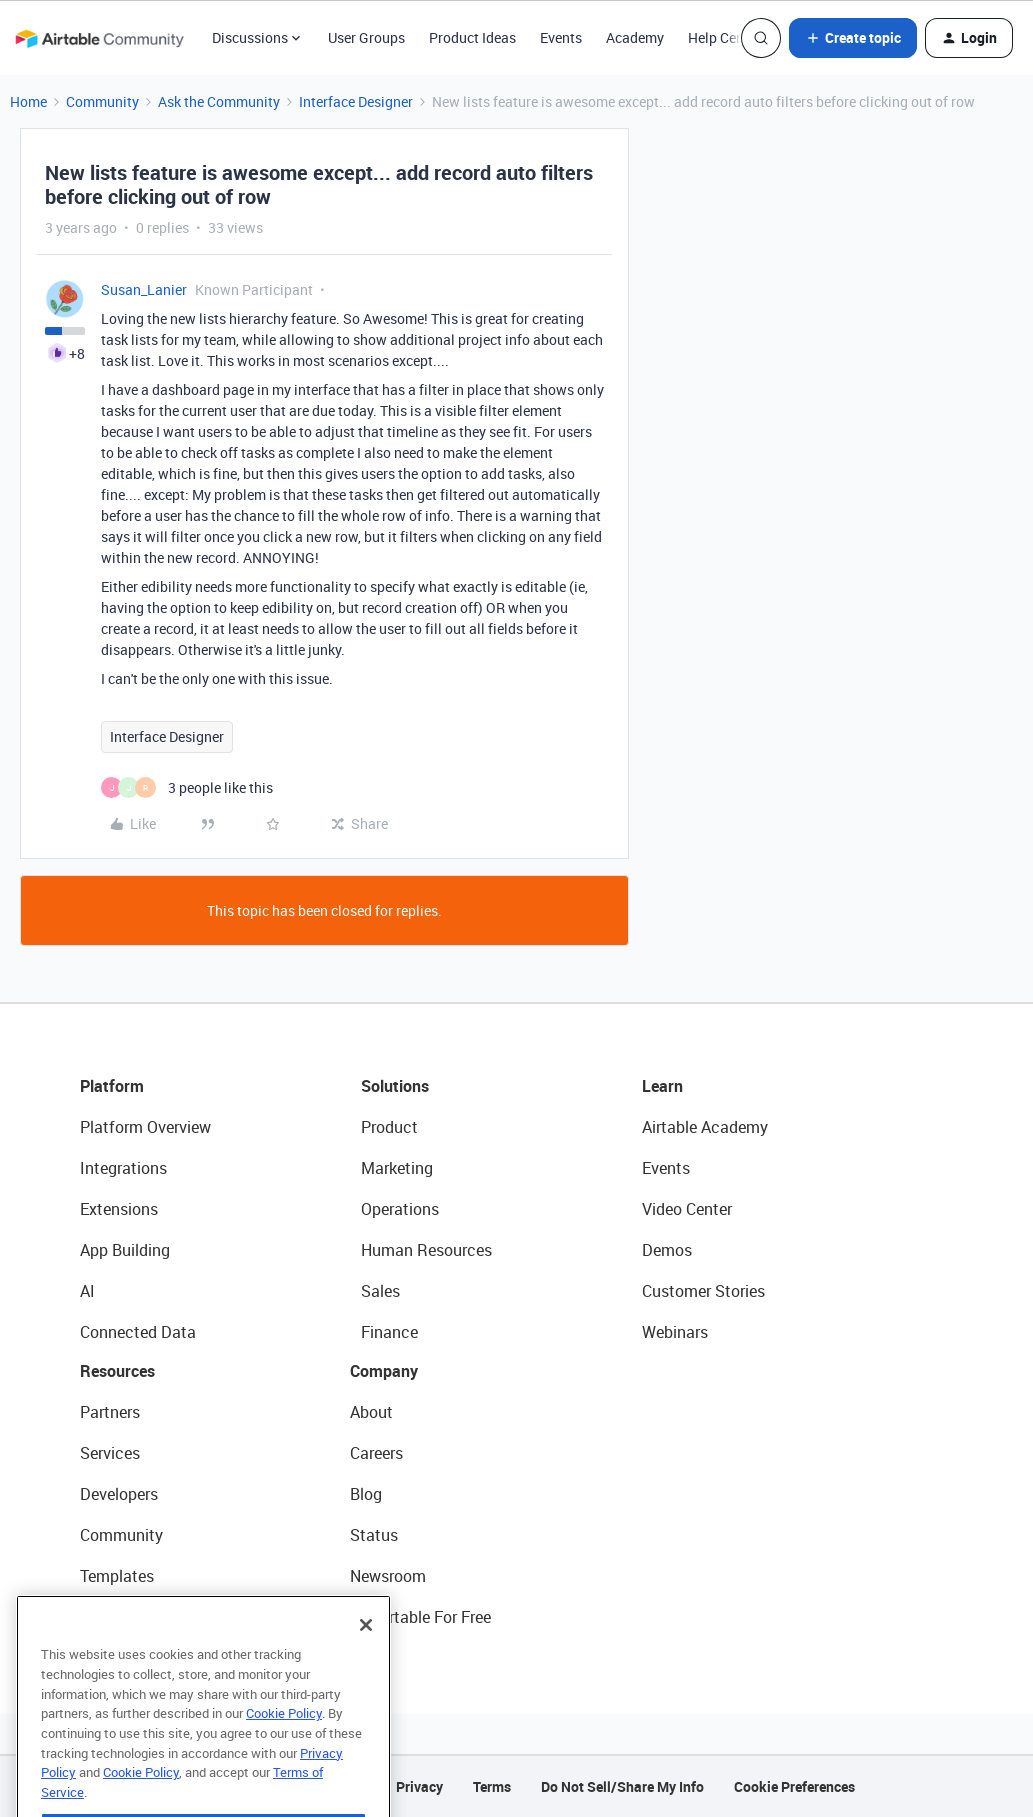 The width and height of the screenshot is (1033, 1817). What do you see at coordinates (219, 101) in the screenshot?
I see `Ask the Community` at bounding box center [219, 101].